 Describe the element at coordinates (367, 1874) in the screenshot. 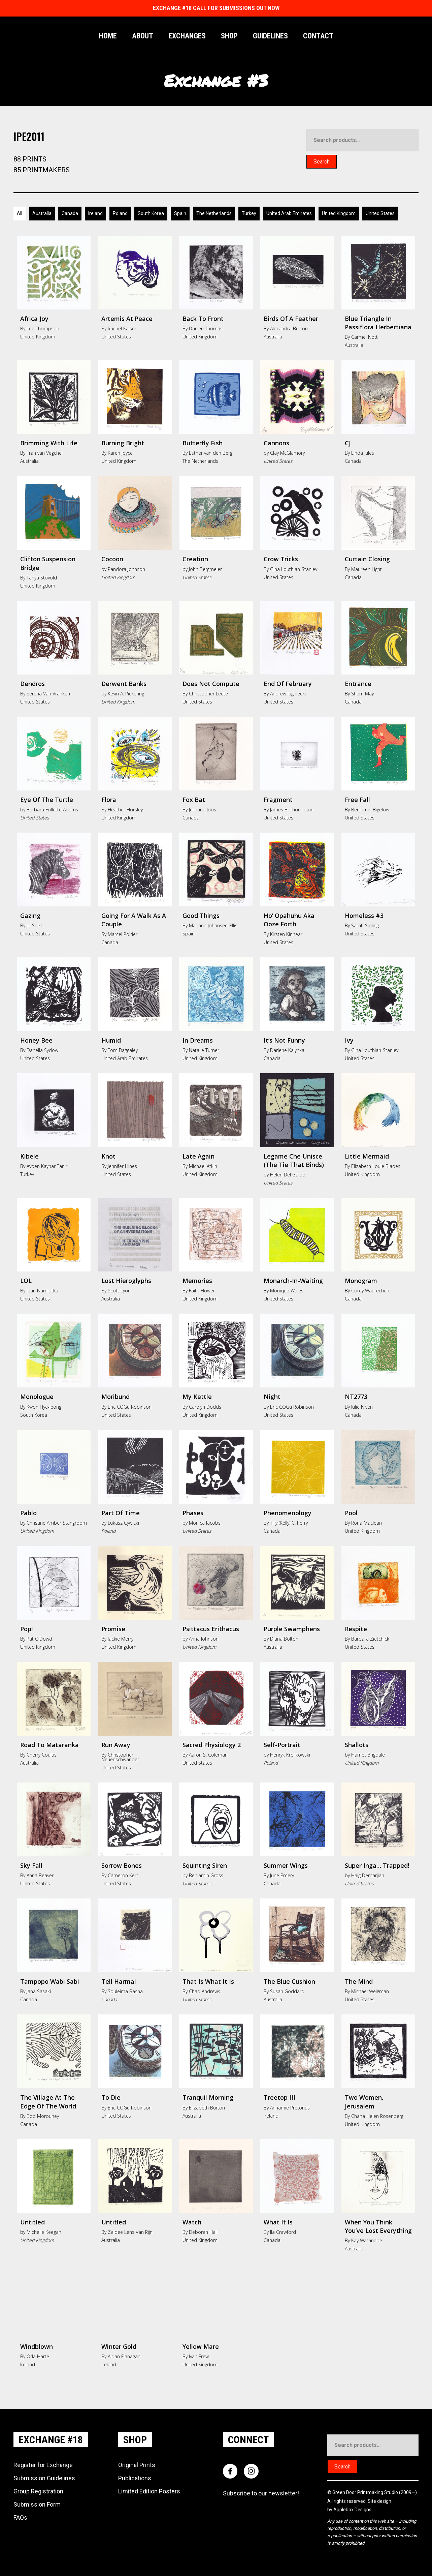

I see `Haig Demarjian` at that location.